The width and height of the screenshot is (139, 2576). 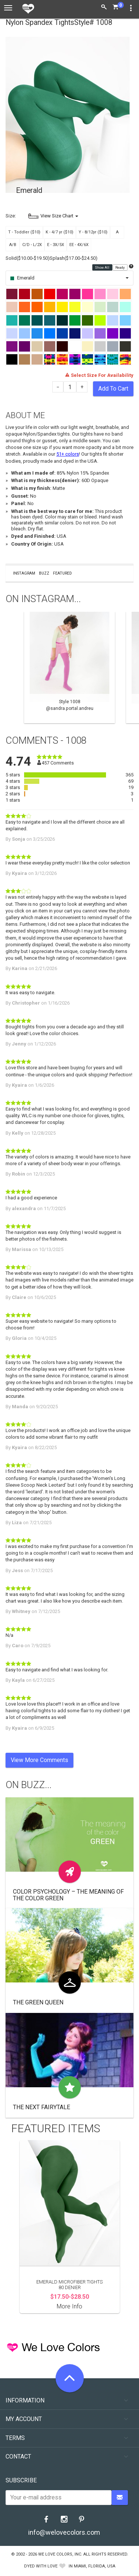 What do you see at coordinates (28, 258) in the screenshot?
I see `Solid($10.00-$19.50)` at bounding box center [28, 258].